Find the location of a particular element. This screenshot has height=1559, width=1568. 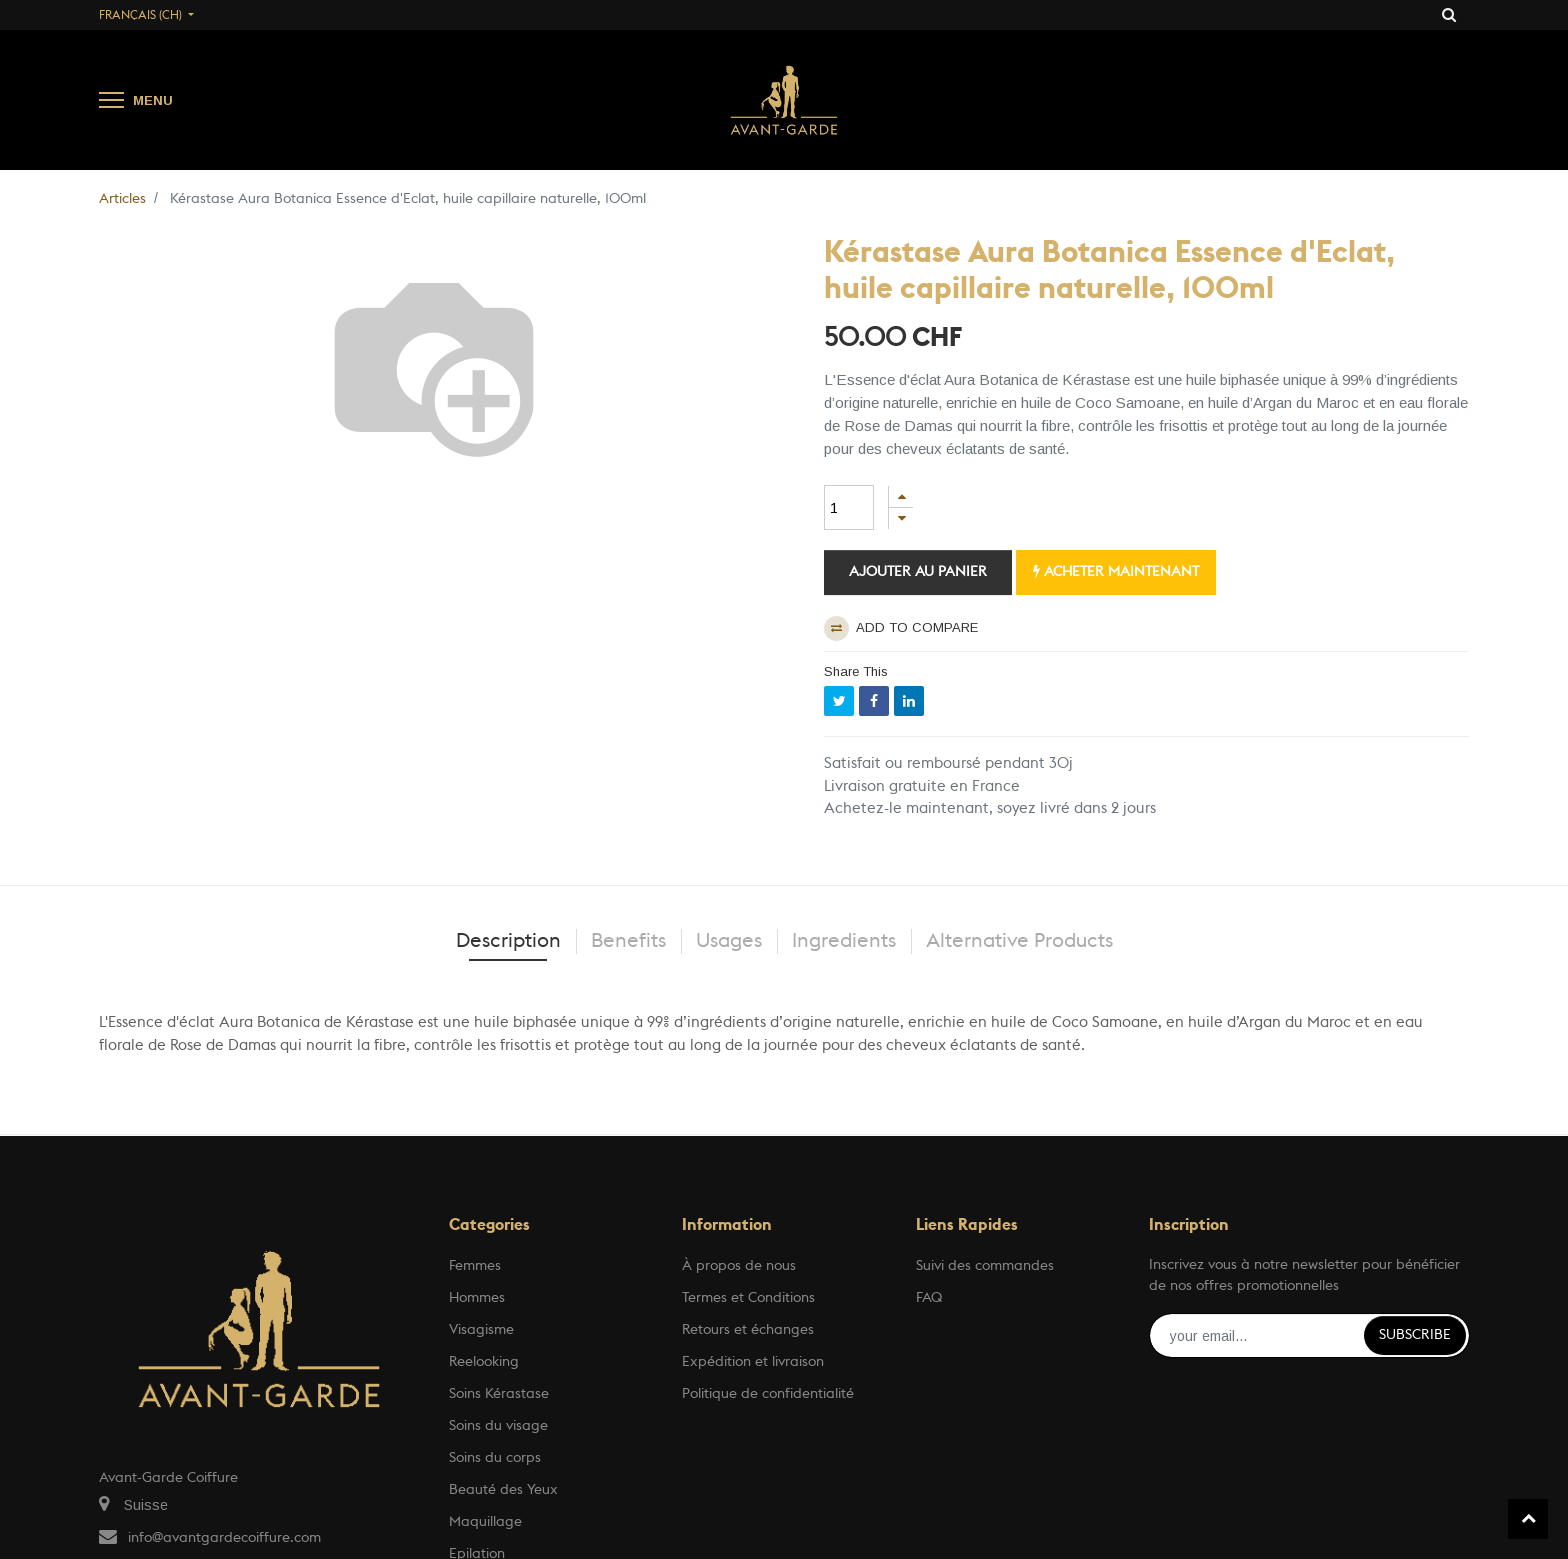

Maquillage is located at coordinates (485, 1522).